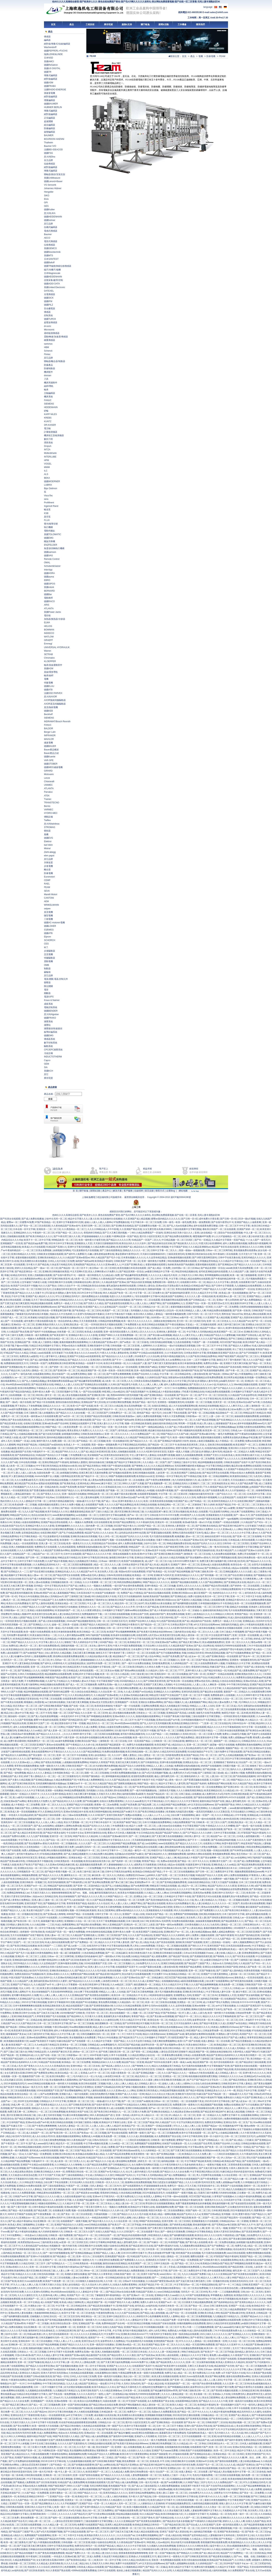  Describe the element at coordinates (105, 1324) in the screenshot. I see `一区和别区黄色毛片视频在线观看` at that location.